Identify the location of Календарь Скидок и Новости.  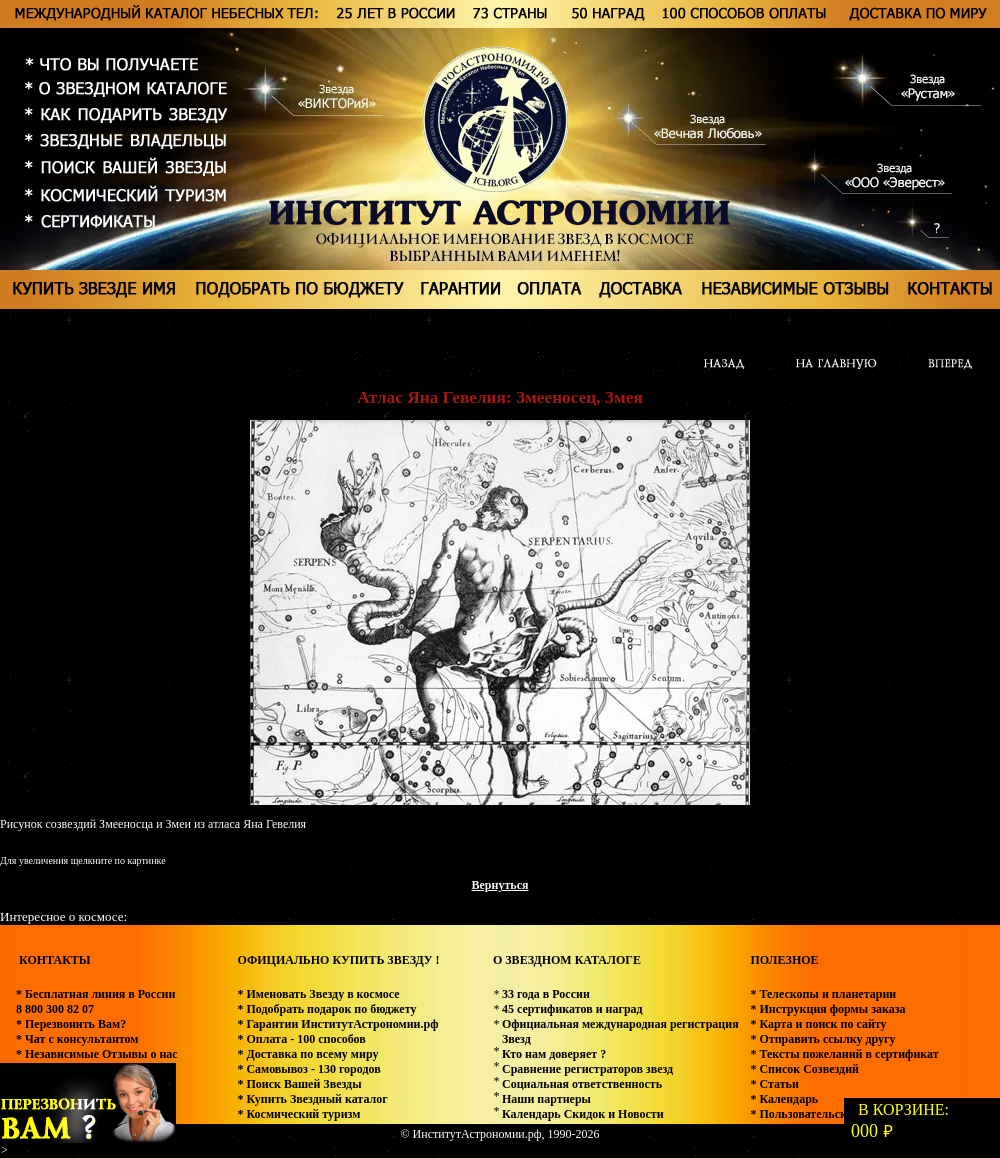
(583, 1114).